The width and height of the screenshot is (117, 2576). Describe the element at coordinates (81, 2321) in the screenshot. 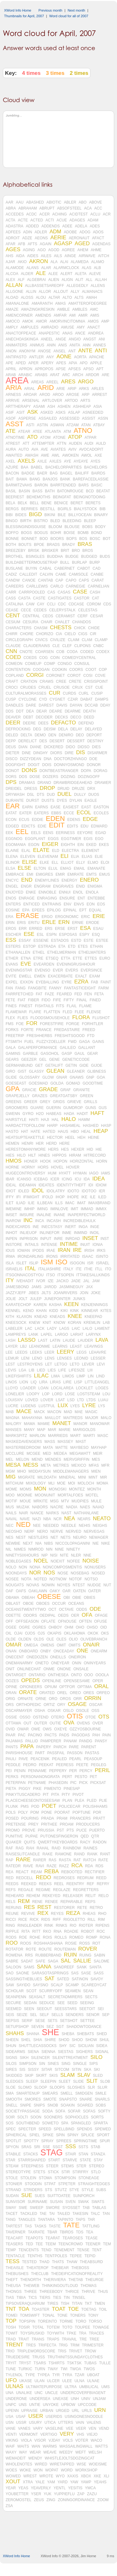

I see `TORO` at that location.